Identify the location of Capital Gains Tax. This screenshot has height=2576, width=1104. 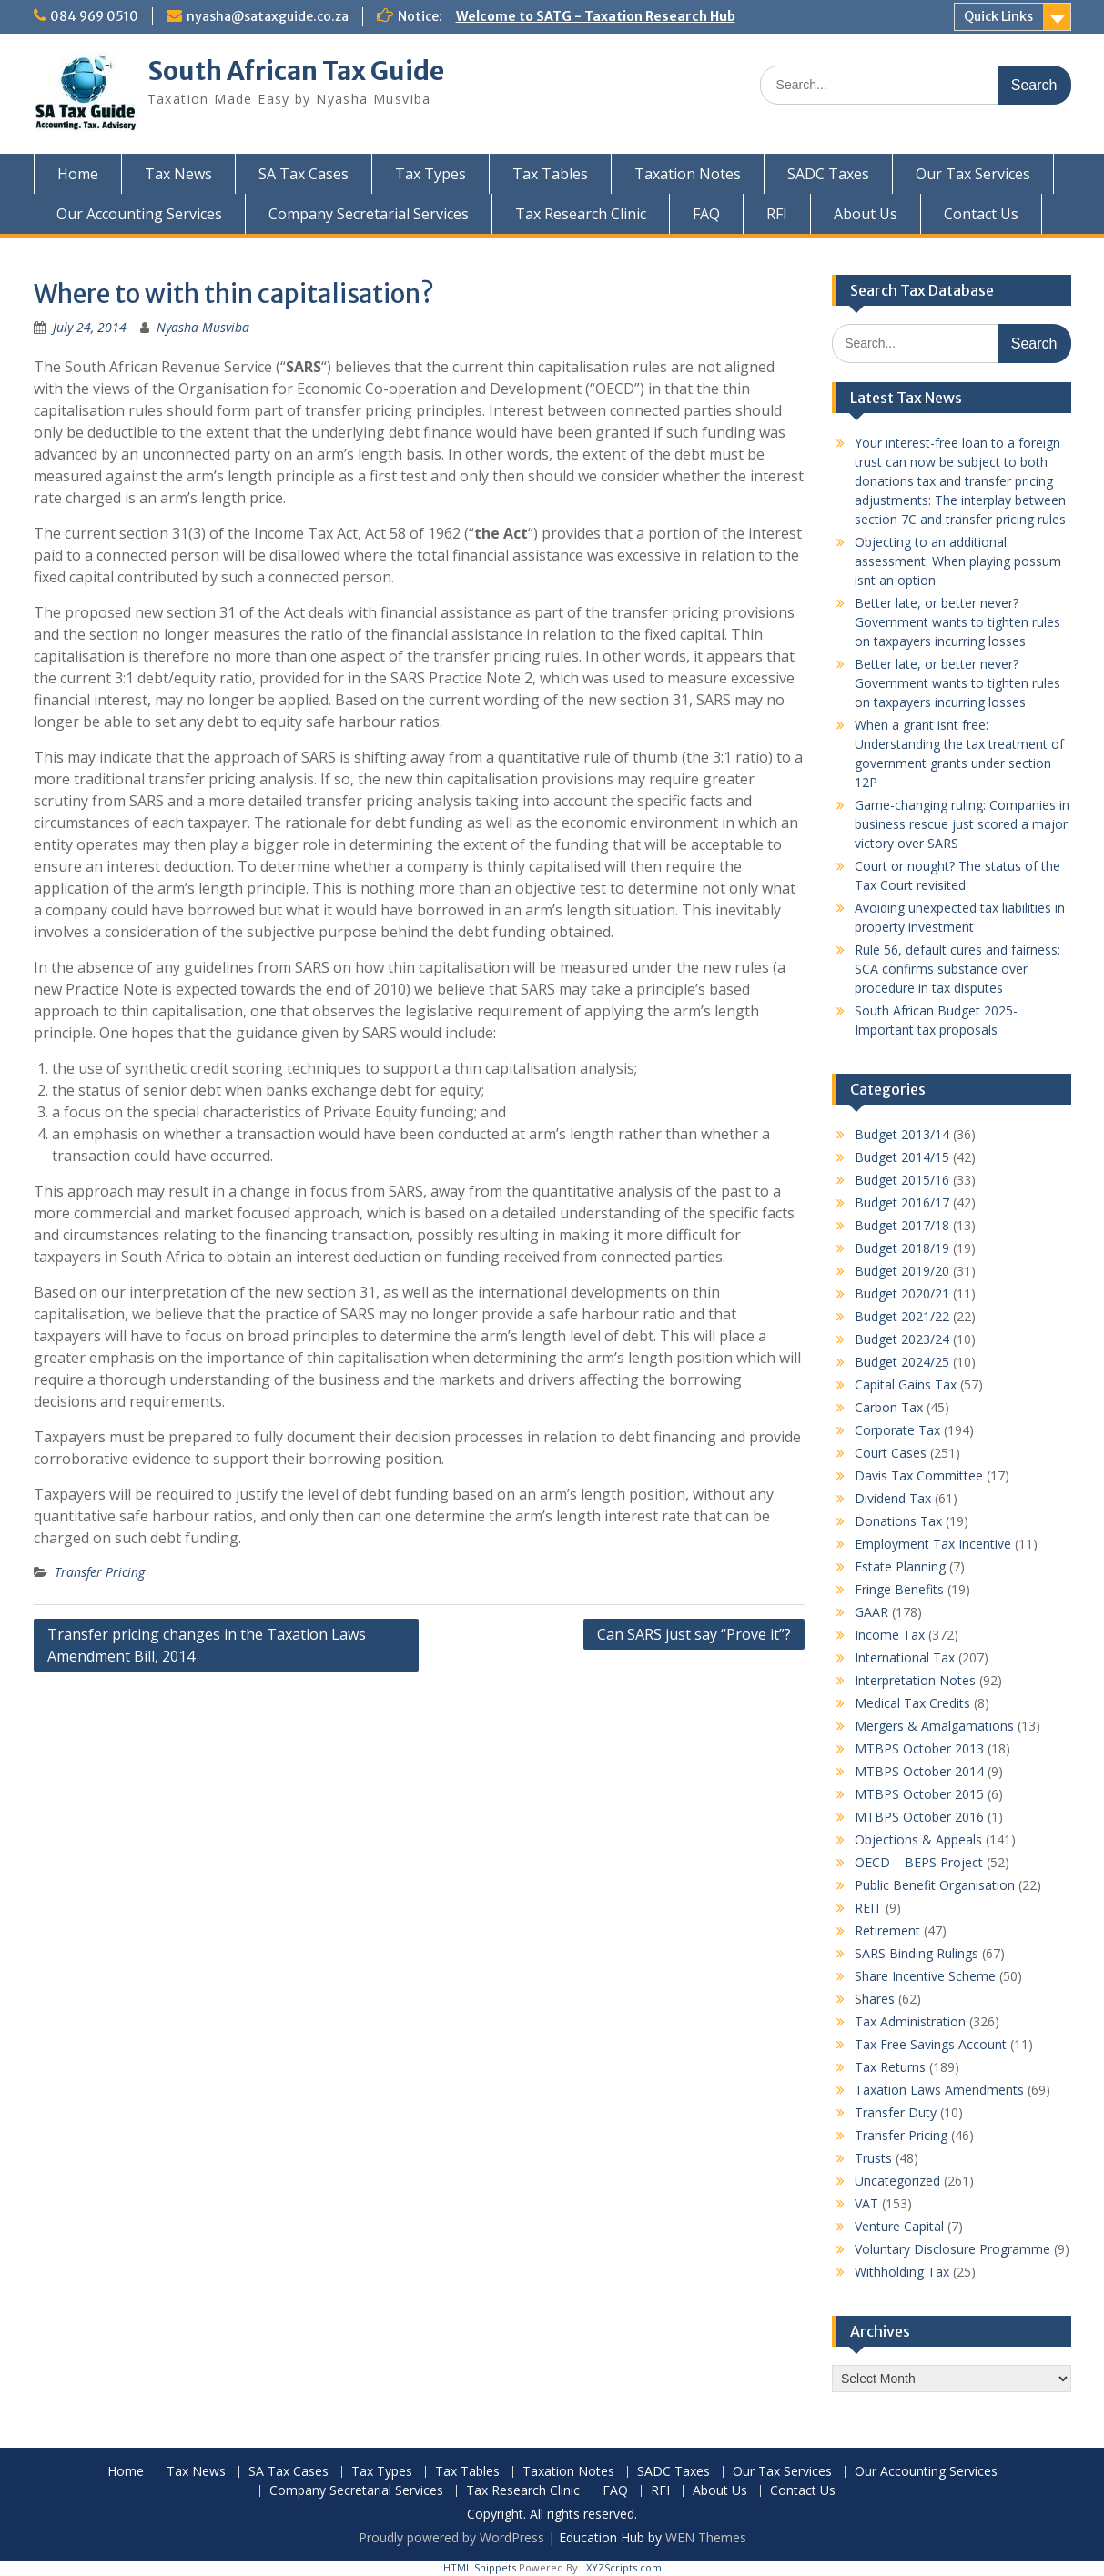
(906, 1384).